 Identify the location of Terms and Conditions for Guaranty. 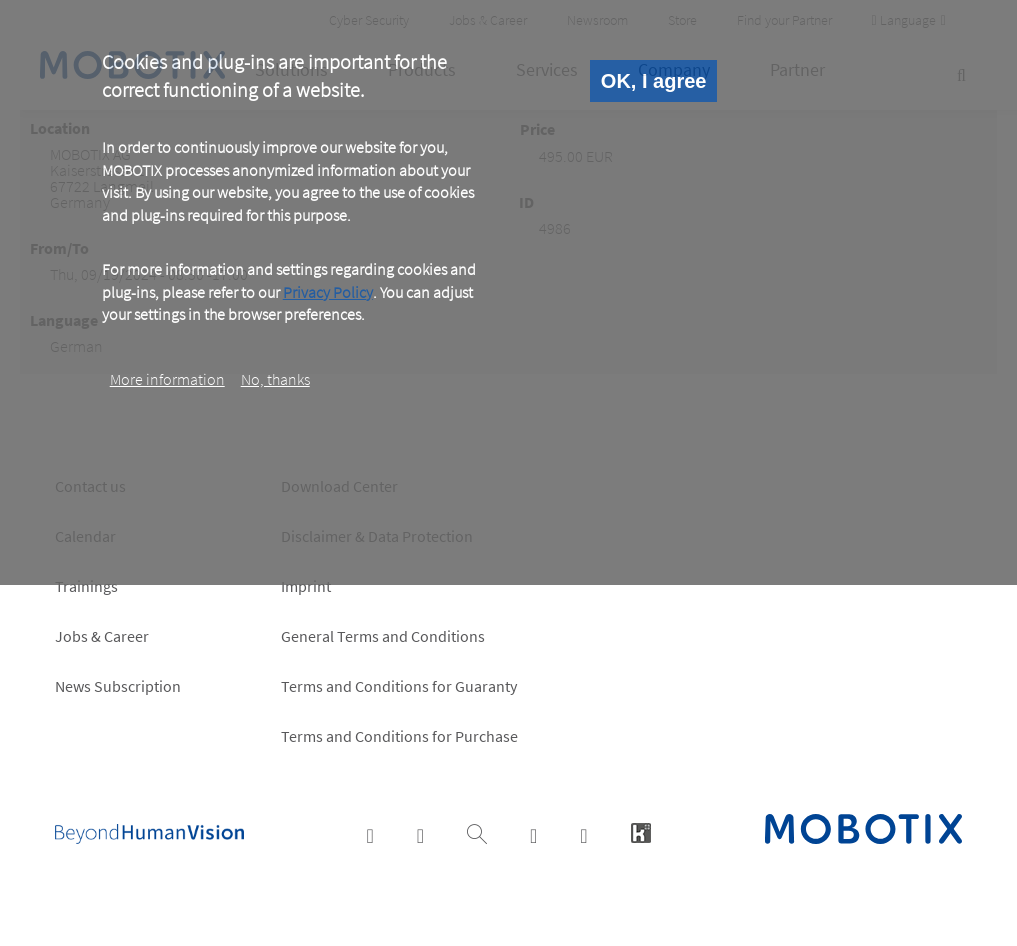
(399, 686).